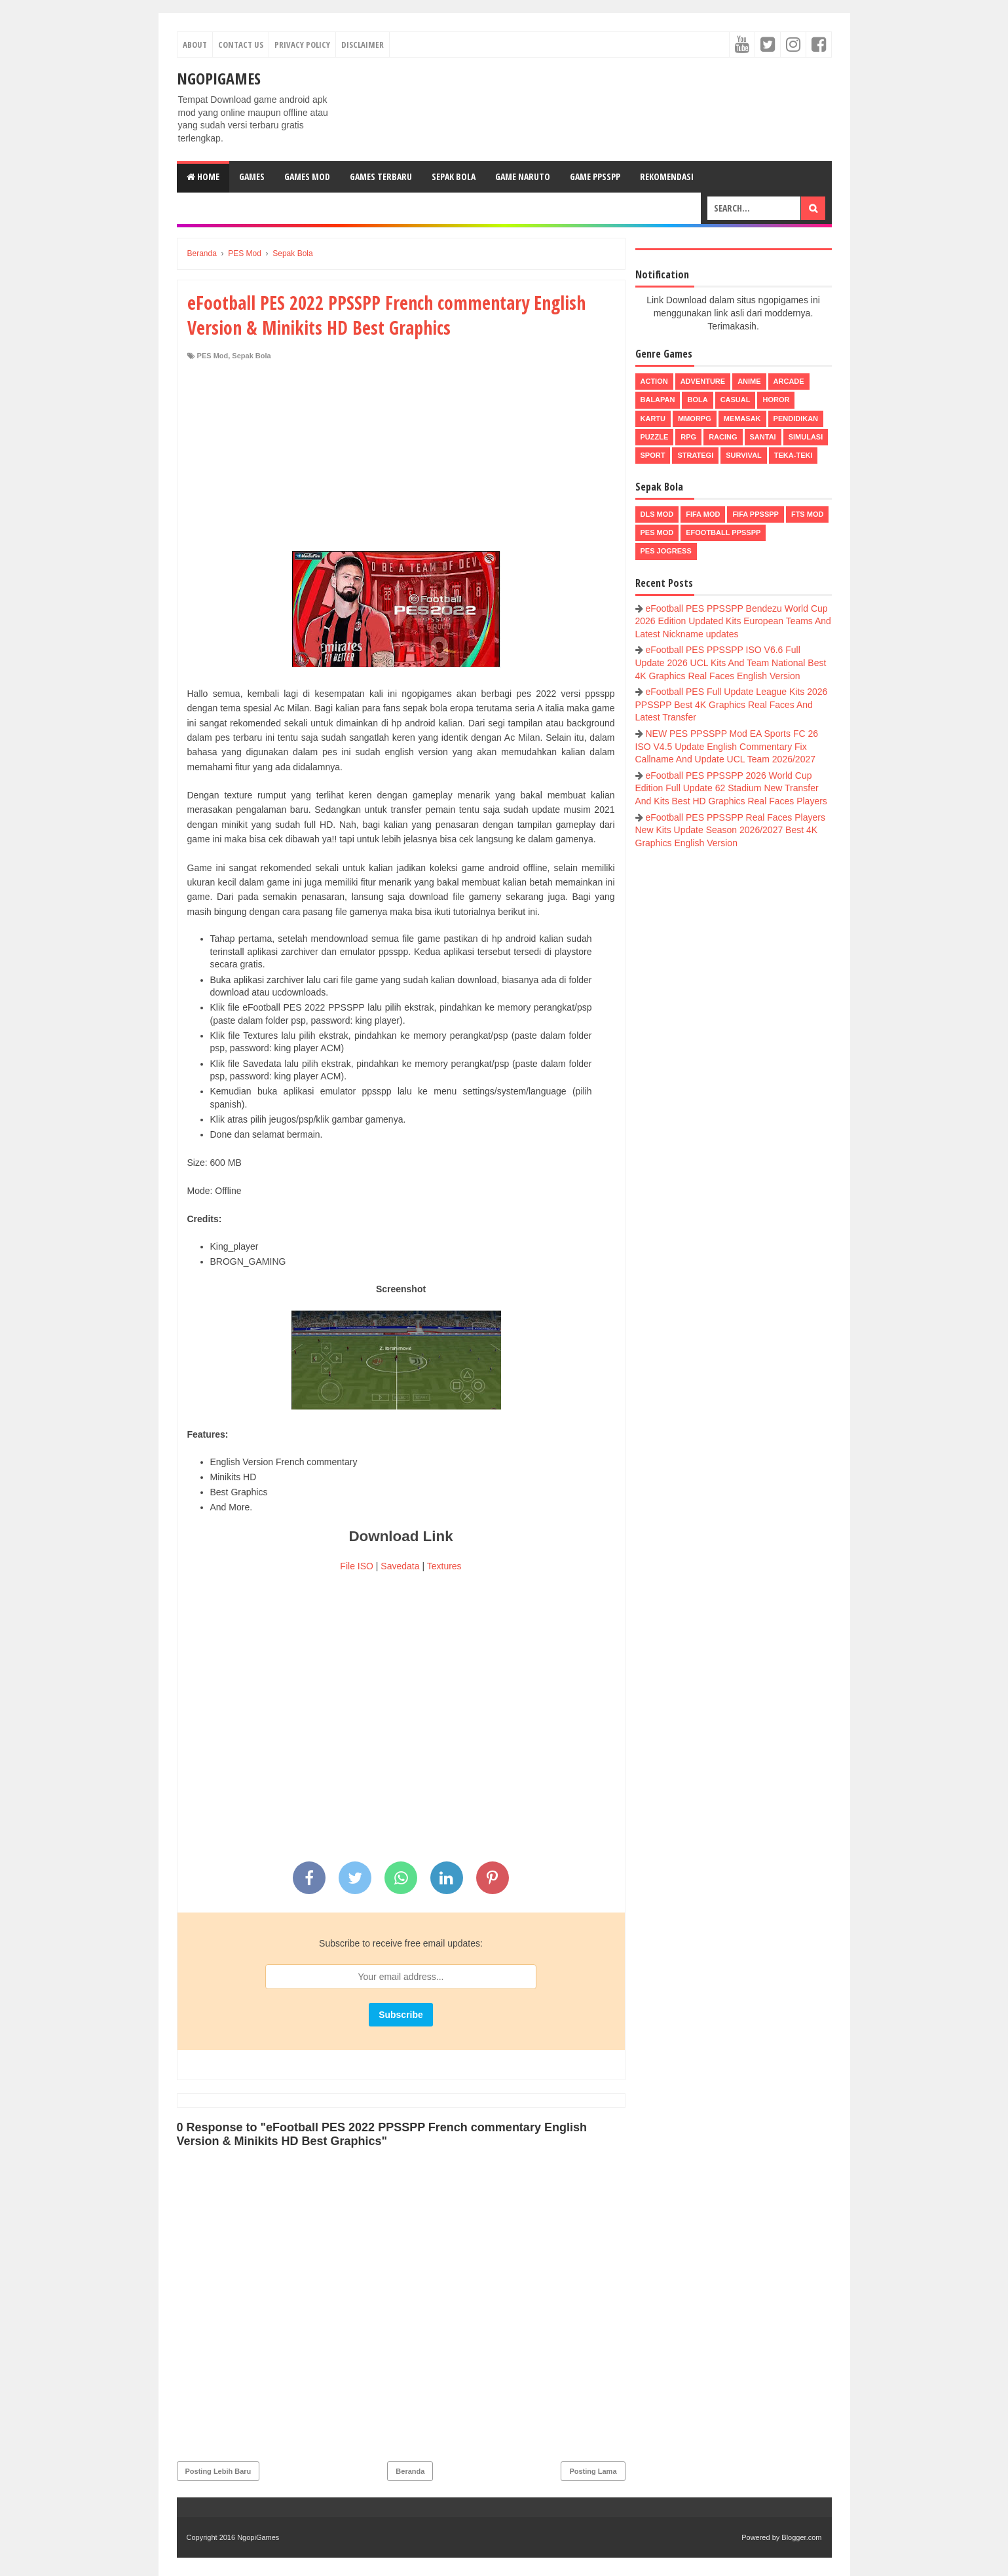 This screenshot has width=1008, height=2576. I want to click on About, so click(195, 44).